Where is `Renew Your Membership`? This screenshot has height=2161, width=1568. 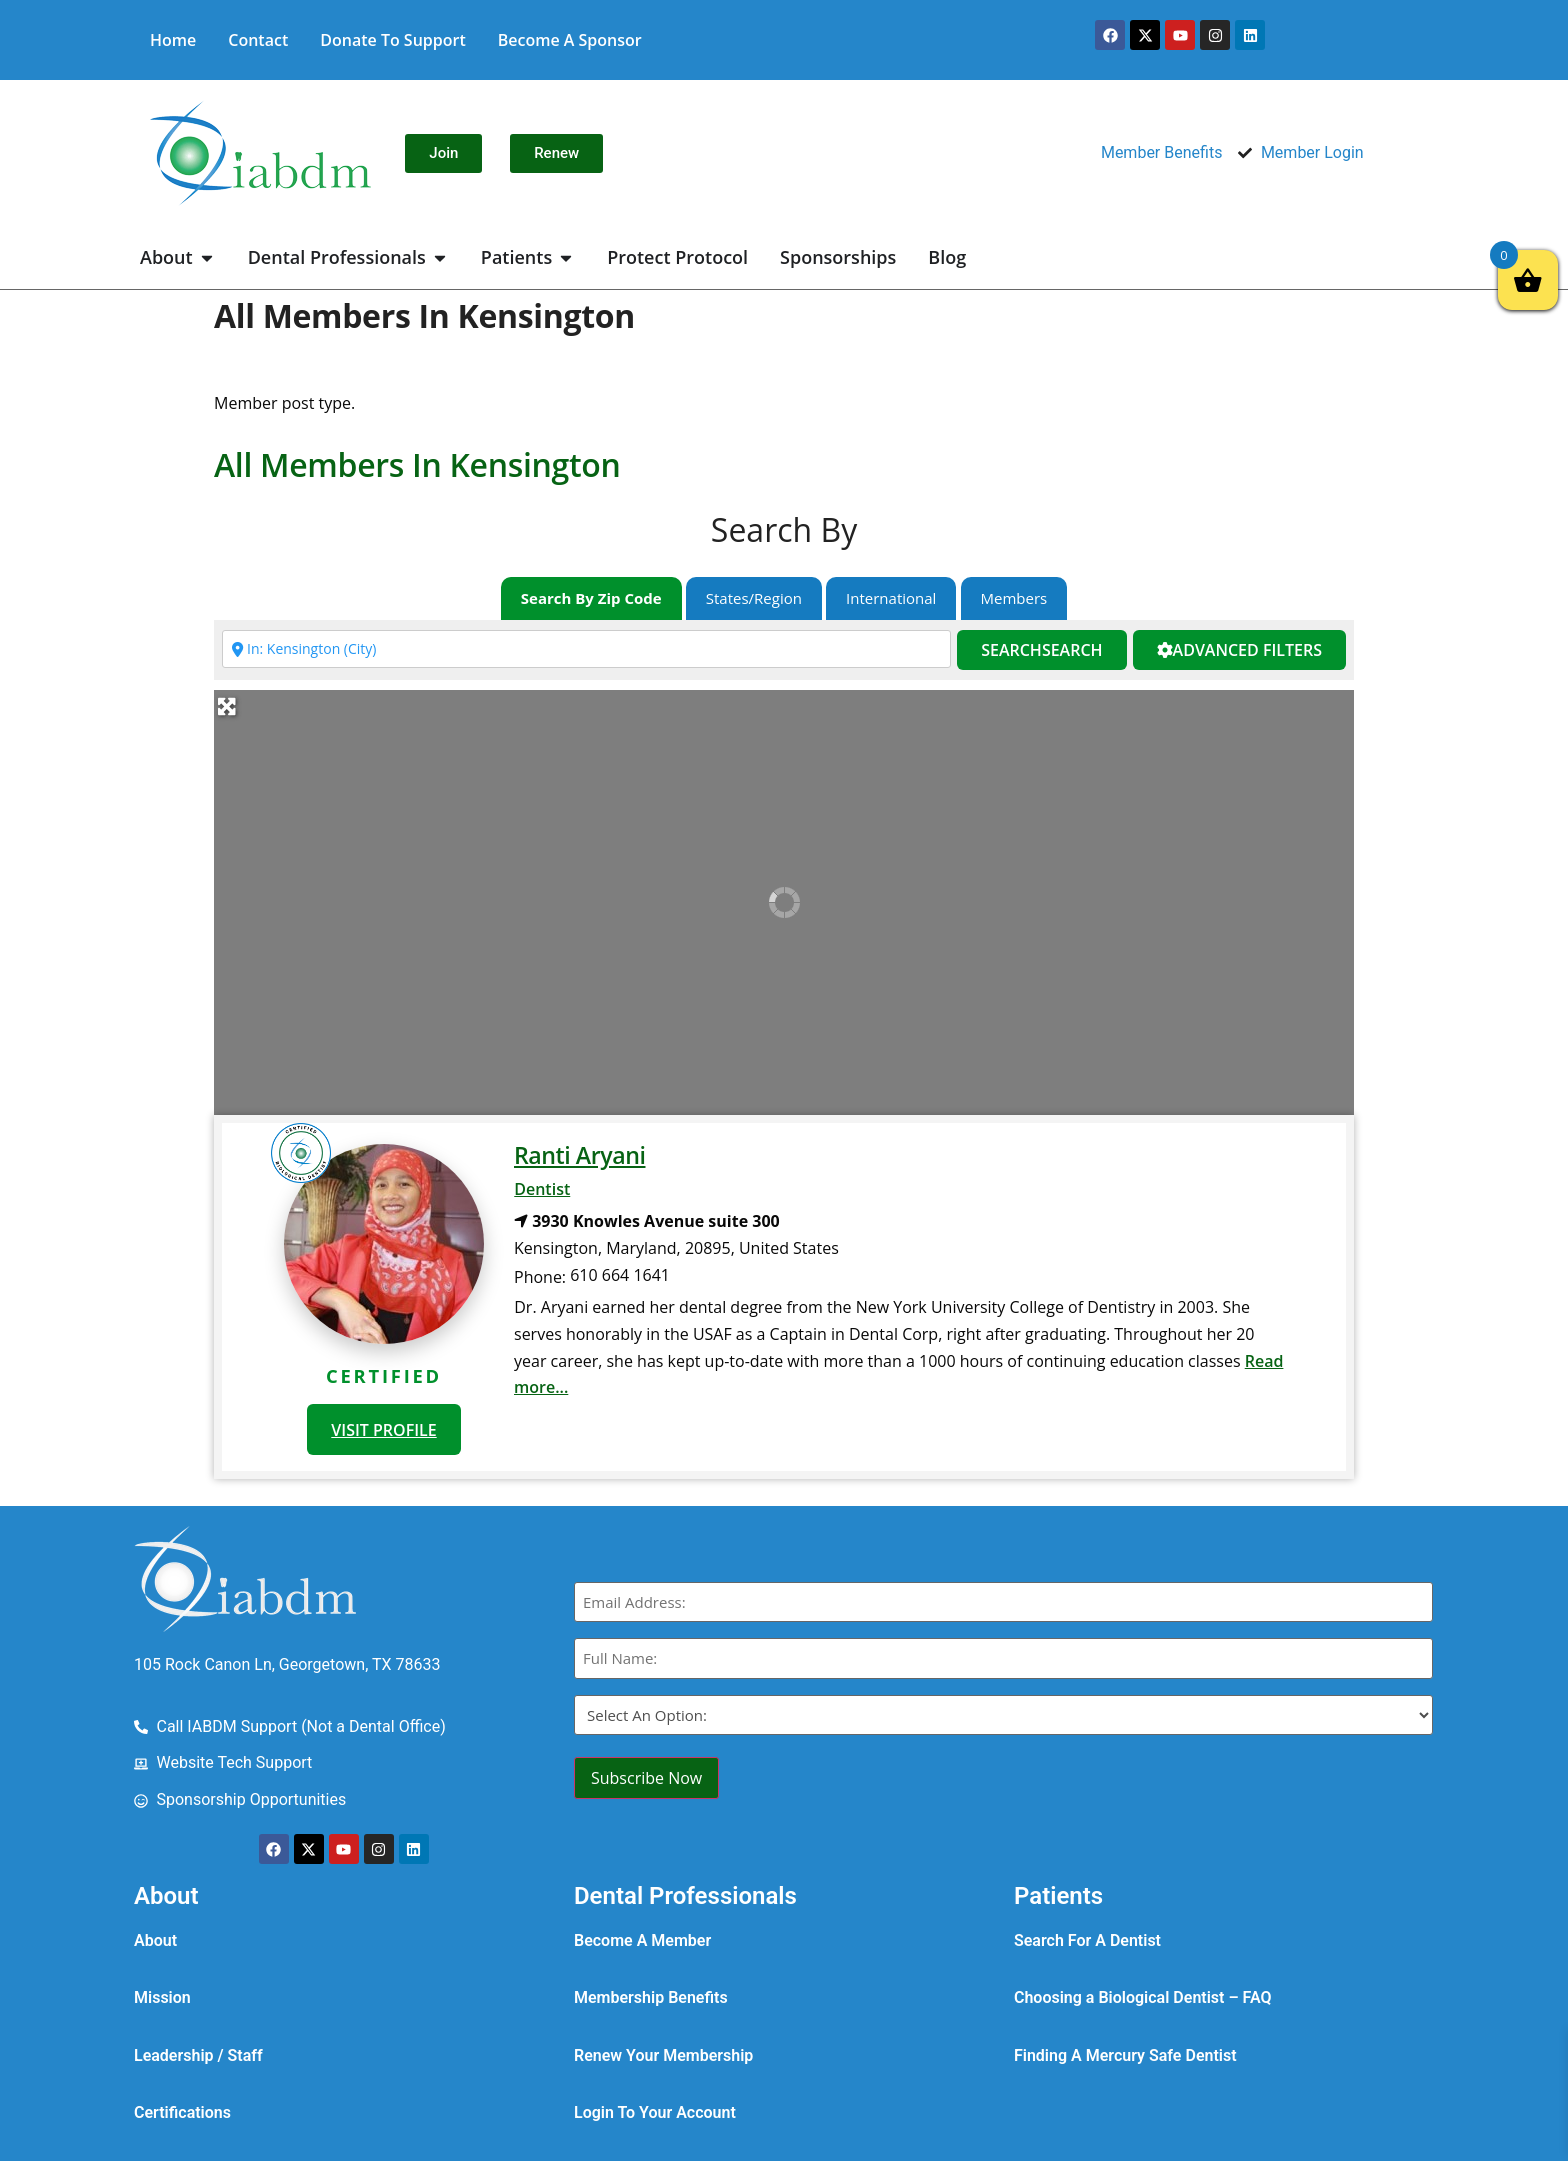
Renew Your Membership is located at coordinates (663, 2055).